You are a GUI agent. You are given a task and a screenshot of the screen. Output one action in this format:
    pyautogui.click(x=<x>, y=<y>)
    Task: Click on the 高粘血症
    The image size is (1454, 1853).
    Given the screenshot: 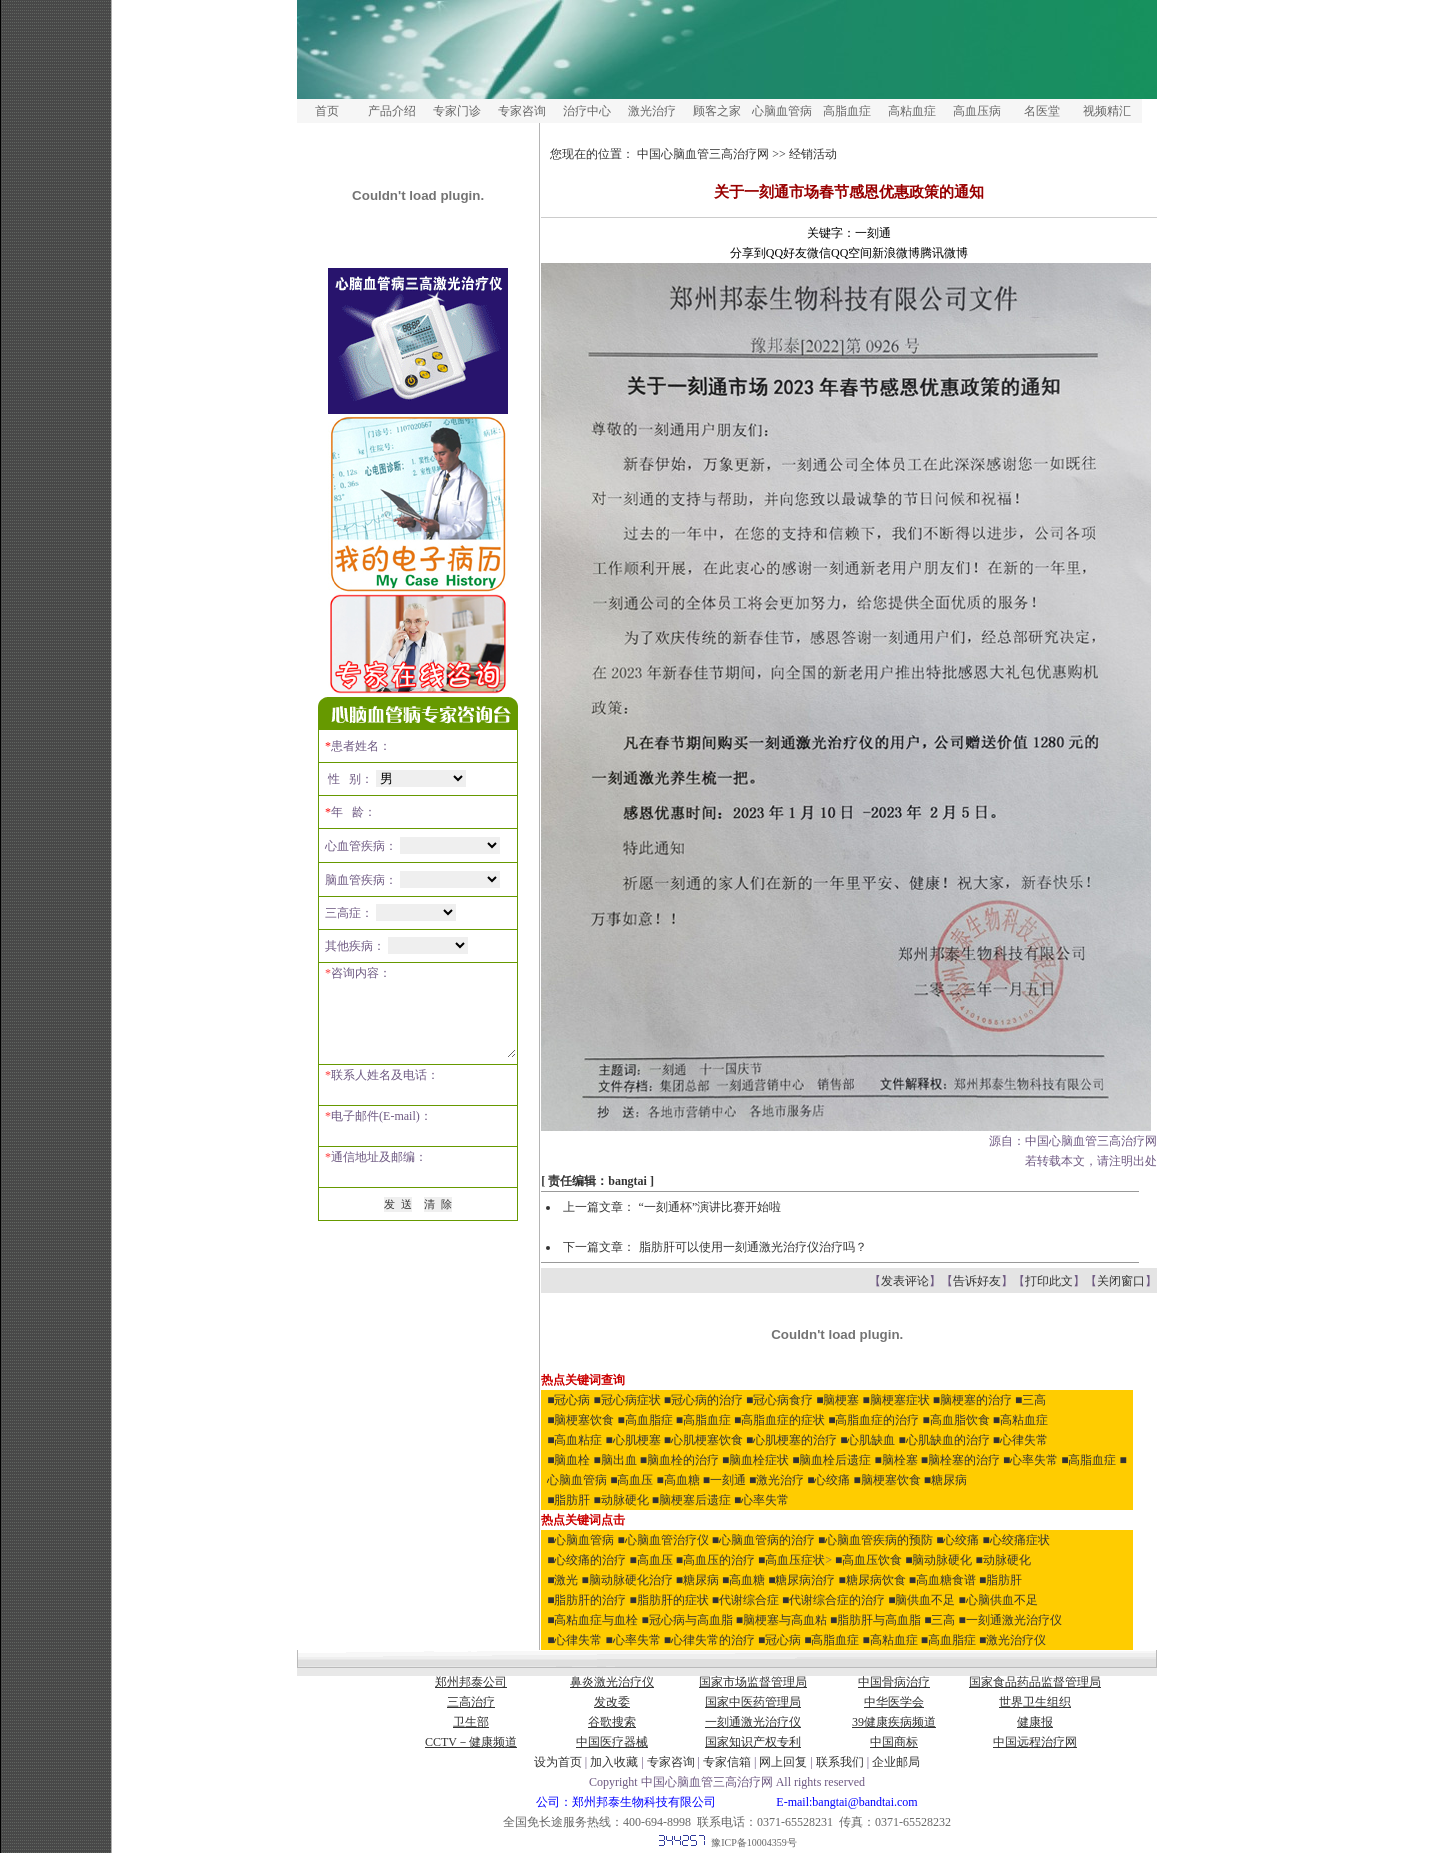 What is the action you would take?
    pyautogui.click(x=912, y=111)
    